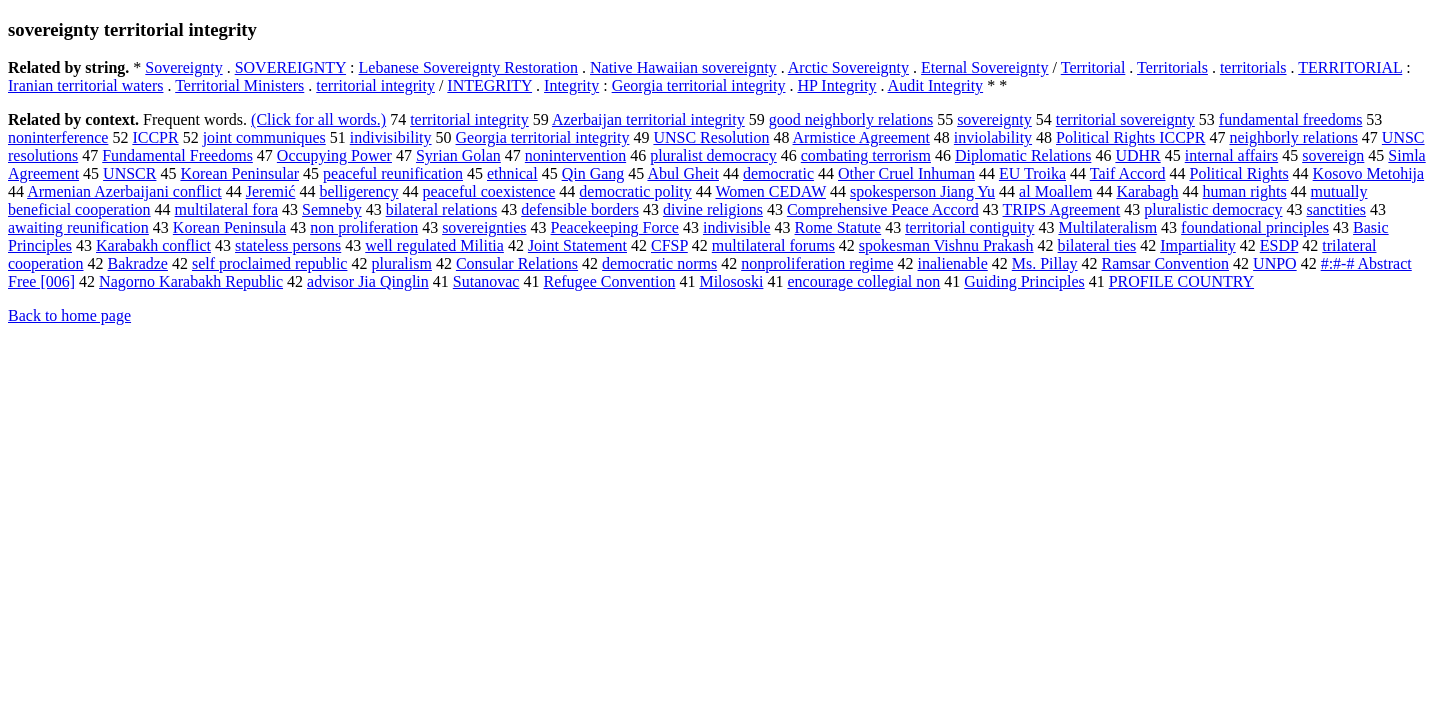 This screenshot has height=720, width=1440. What do you see at coordinates (1293, 137) in the screenshot?
I see `neighborly relations` at bounding box center [1293, 137].